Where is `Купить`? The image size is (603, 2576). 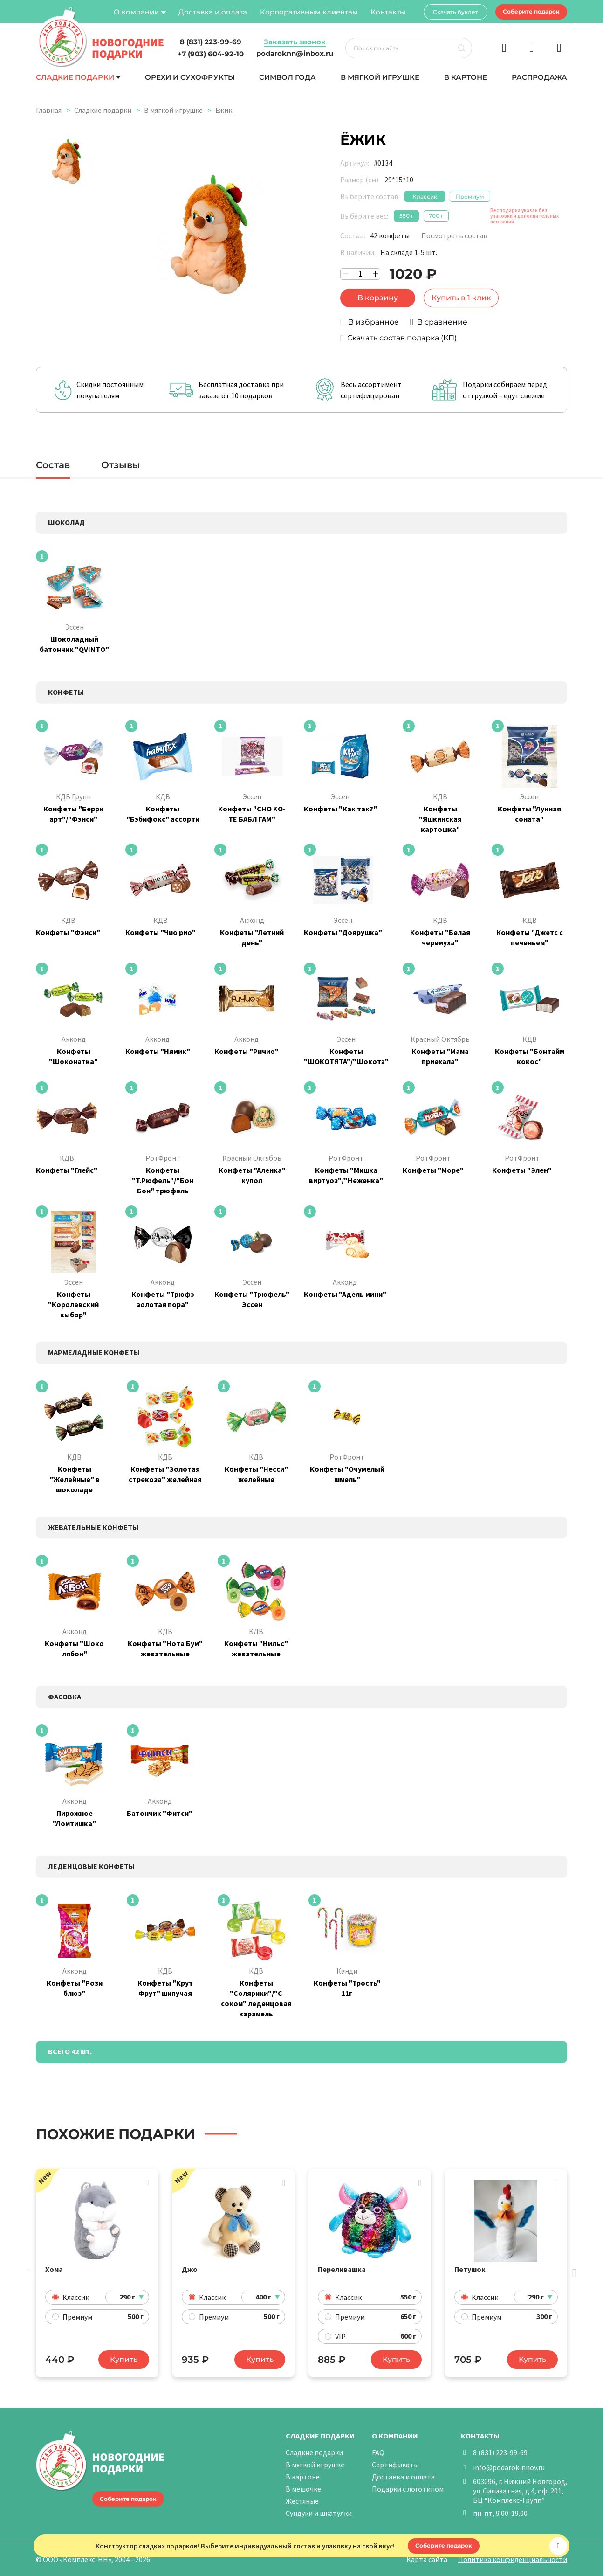
Купить is located at coordinates (123, 2359).